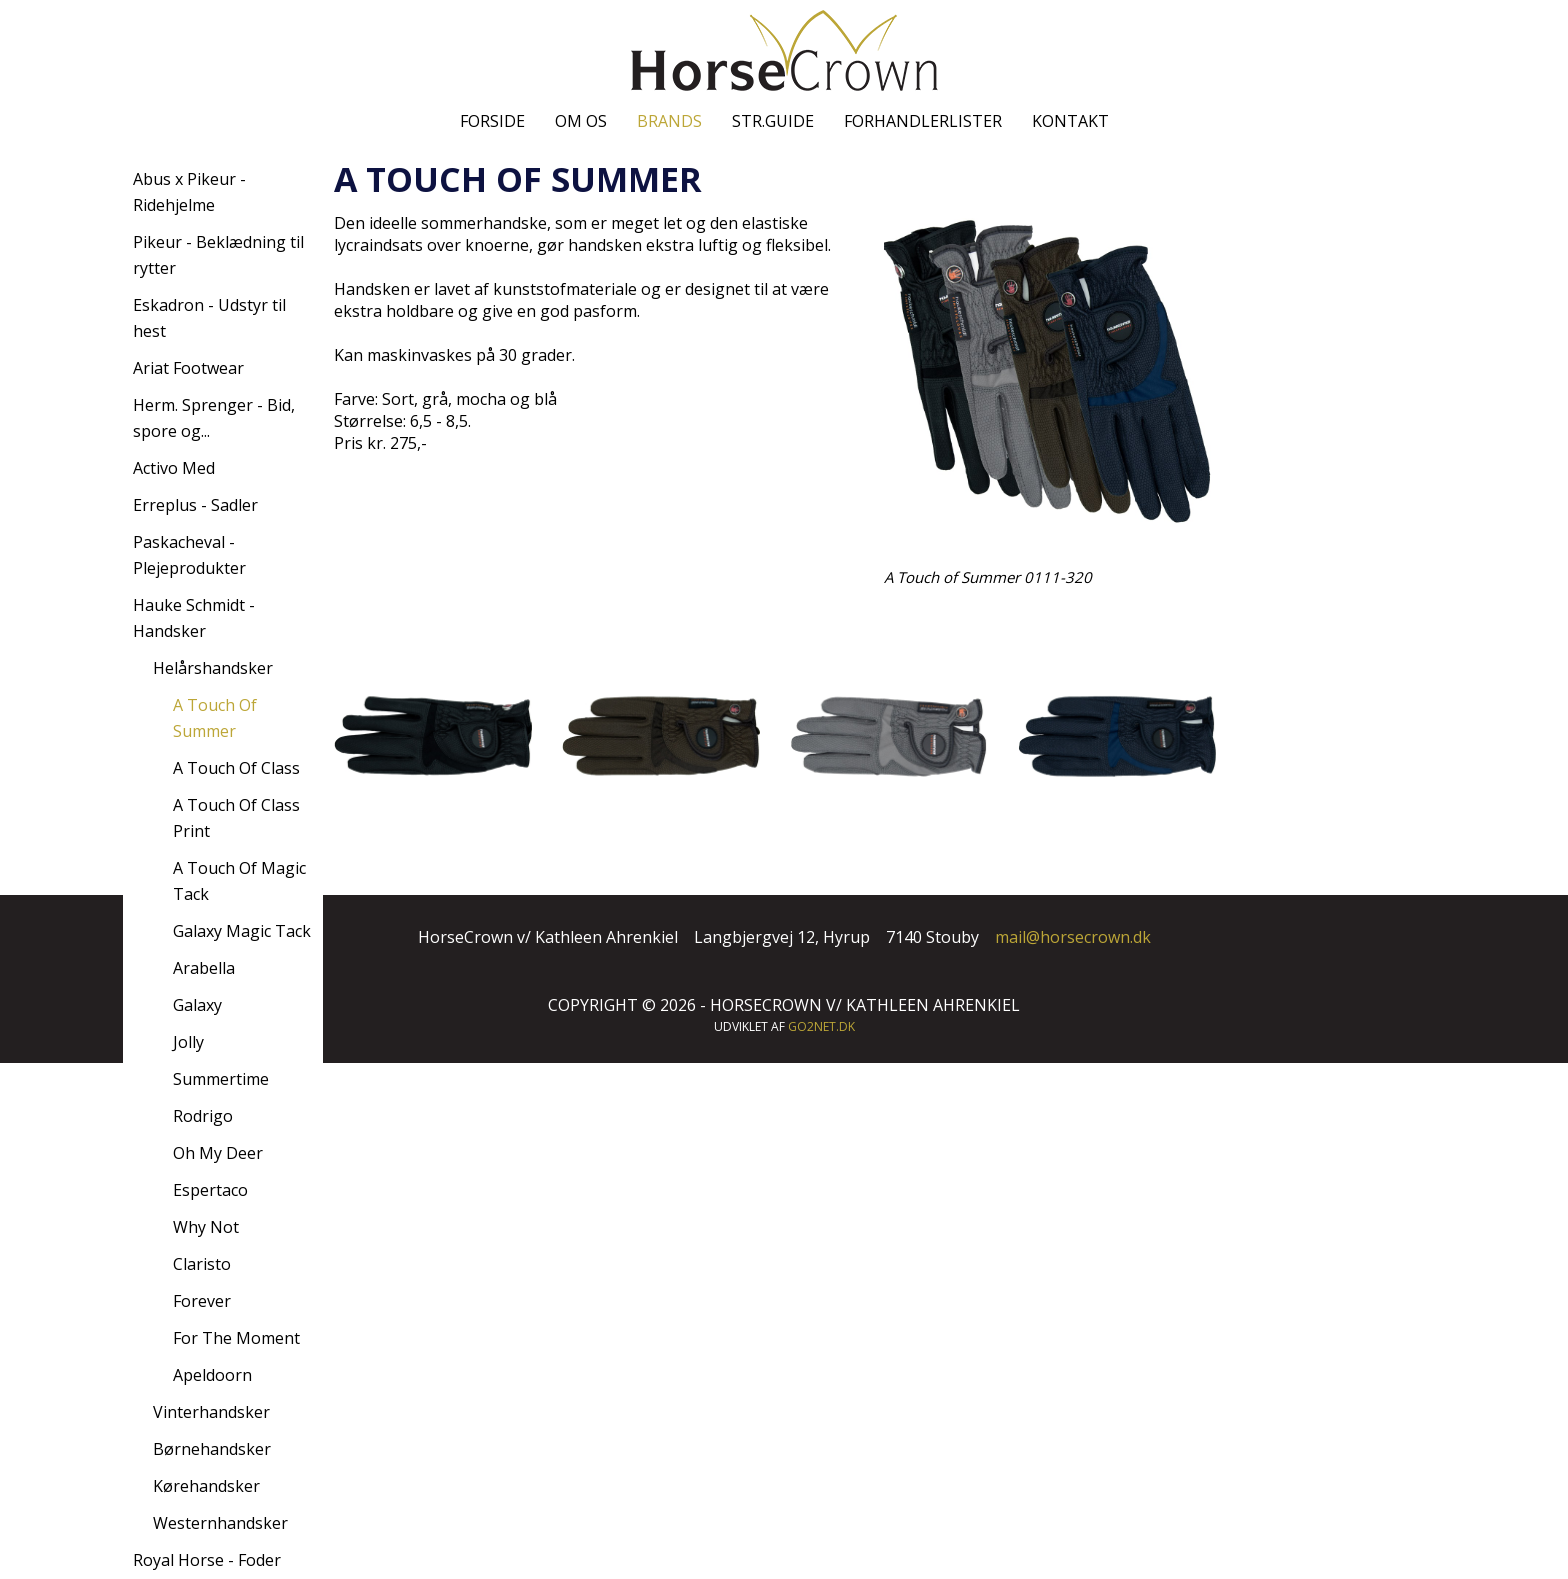 The width and height of the screenshot is (1568, 1579). Describe the element at coordinates (236, 1338) in the screenshot. I see `For The Moment` at that location.